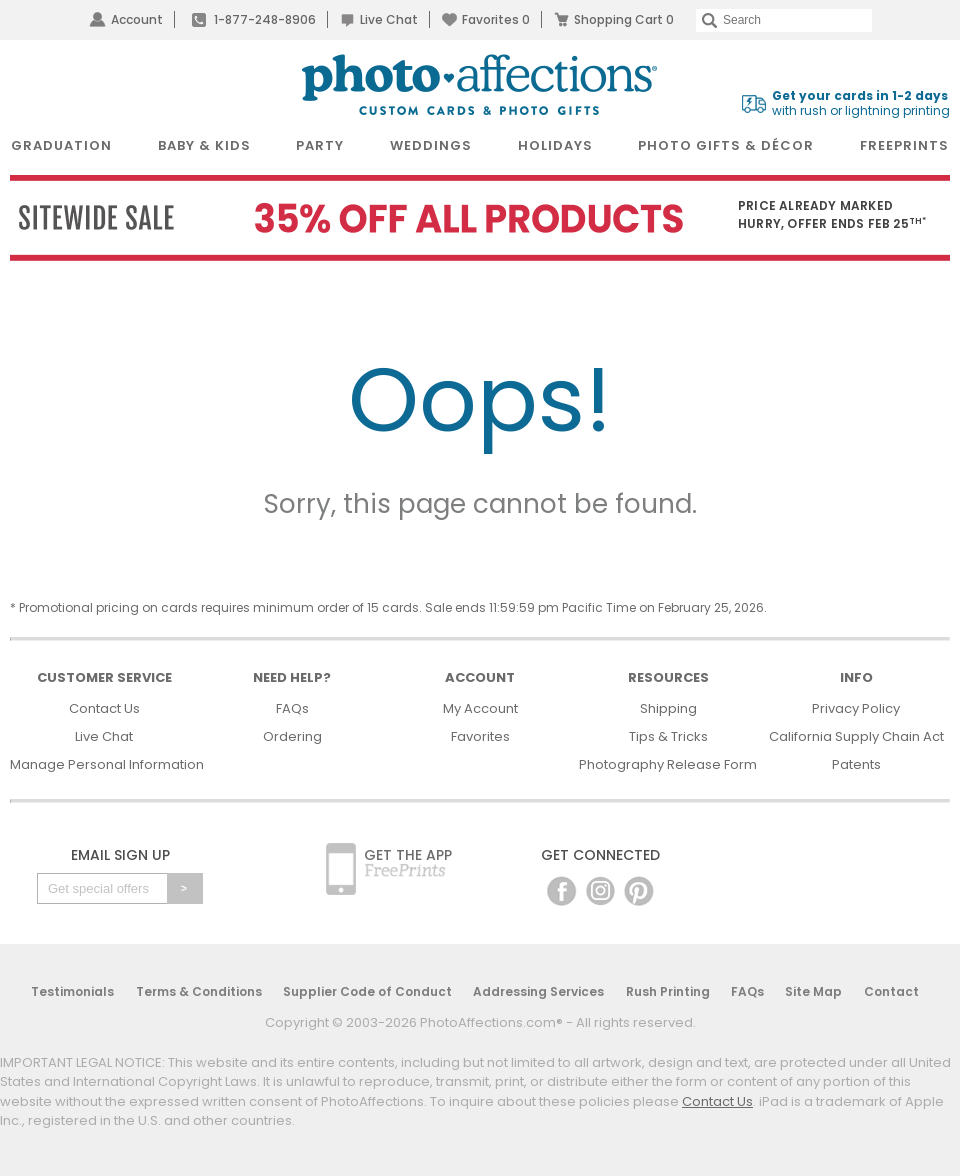 This screenshot has height=1176, width=960. Describe the element at coordinates (199, 991) in the screenshot. I see `Terms & Conditions` at that location.